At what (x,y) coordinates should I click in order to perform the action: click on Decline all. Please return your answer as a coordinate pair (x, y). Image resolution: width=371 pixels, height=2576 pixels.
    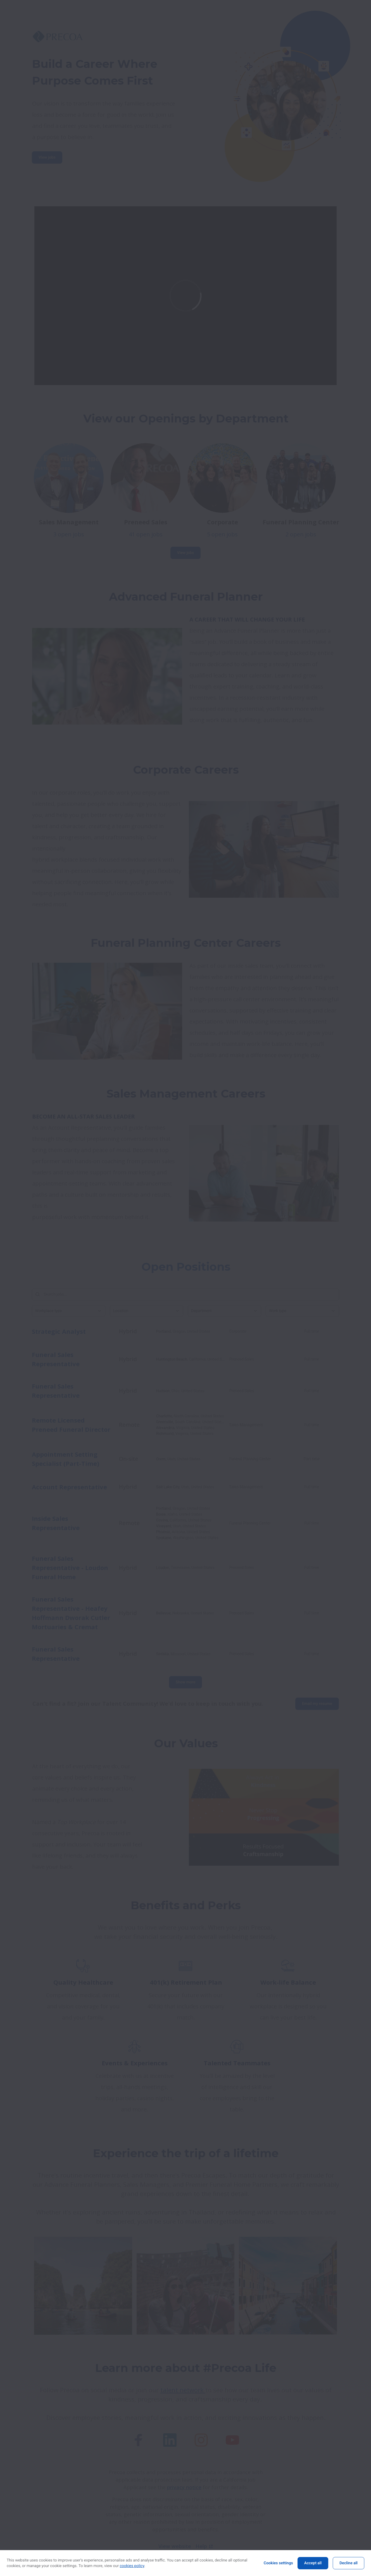
    Looking at the image, I should click on (348, 2563).